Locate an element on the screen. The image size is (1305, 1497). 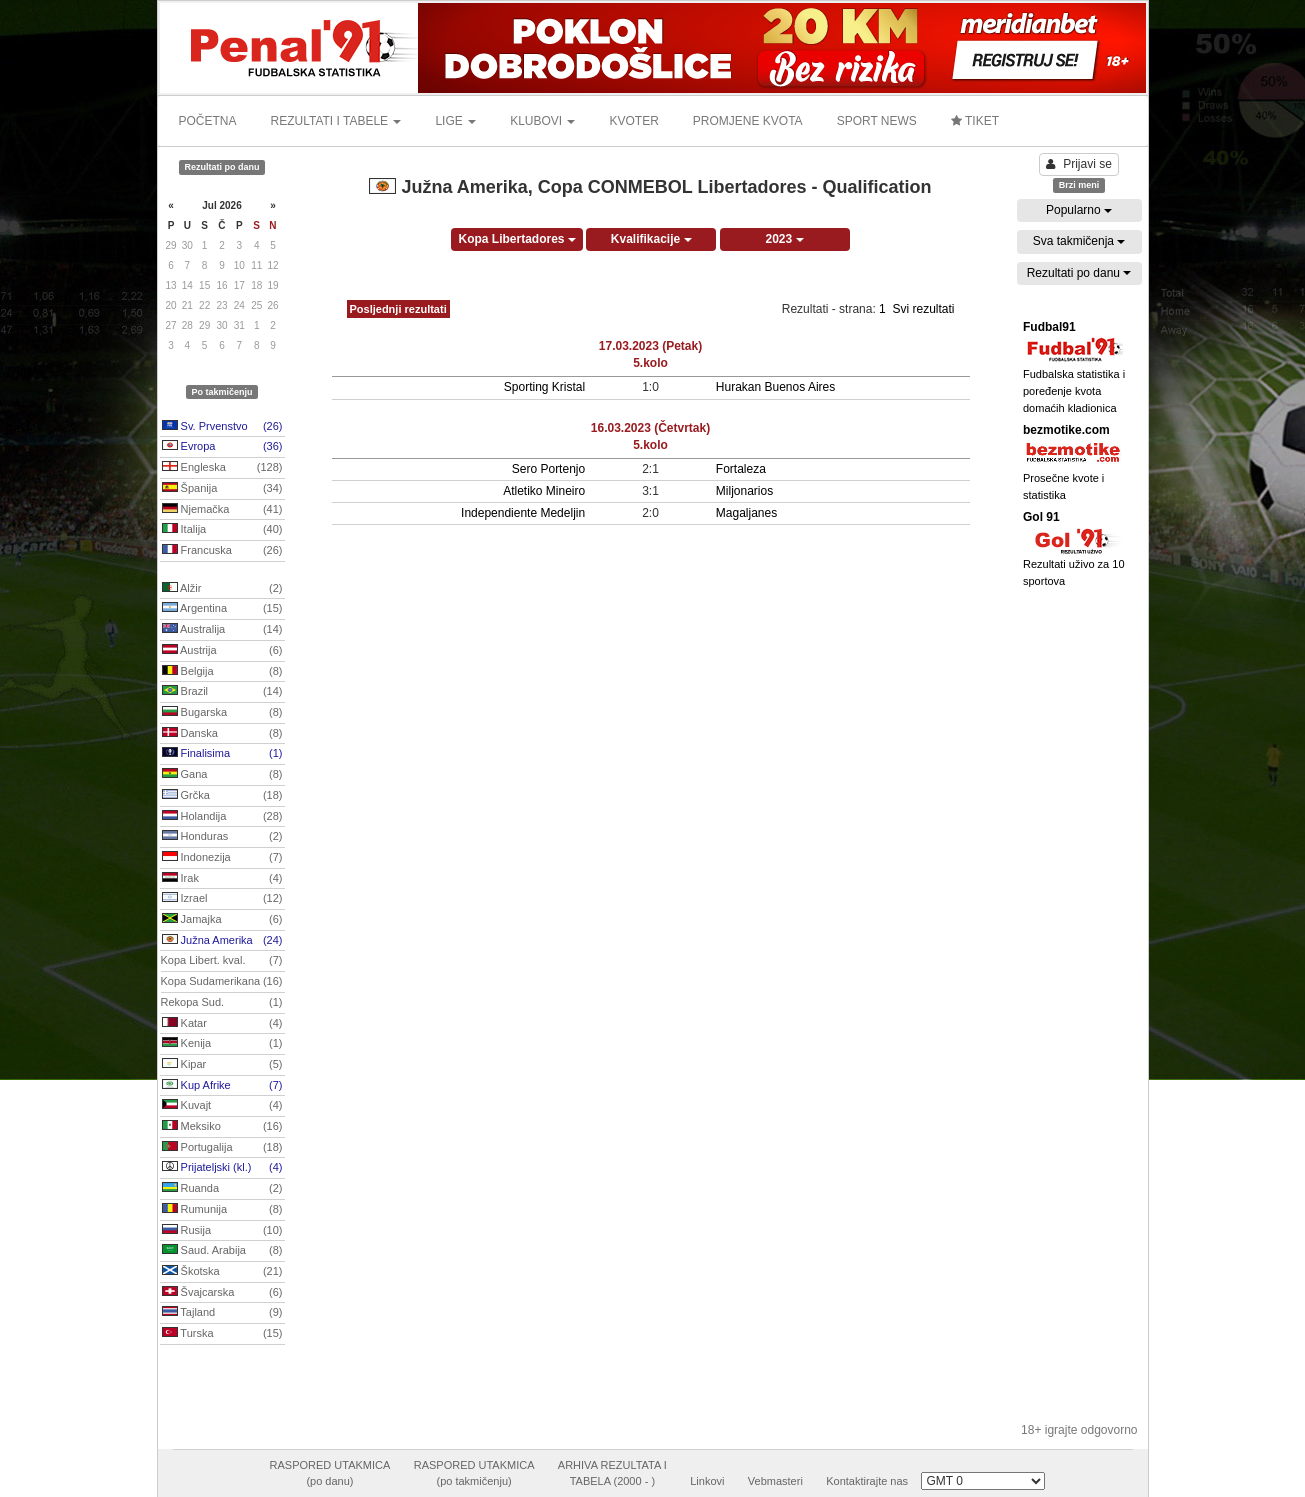
Brazil is located at coordinates (222, 692).